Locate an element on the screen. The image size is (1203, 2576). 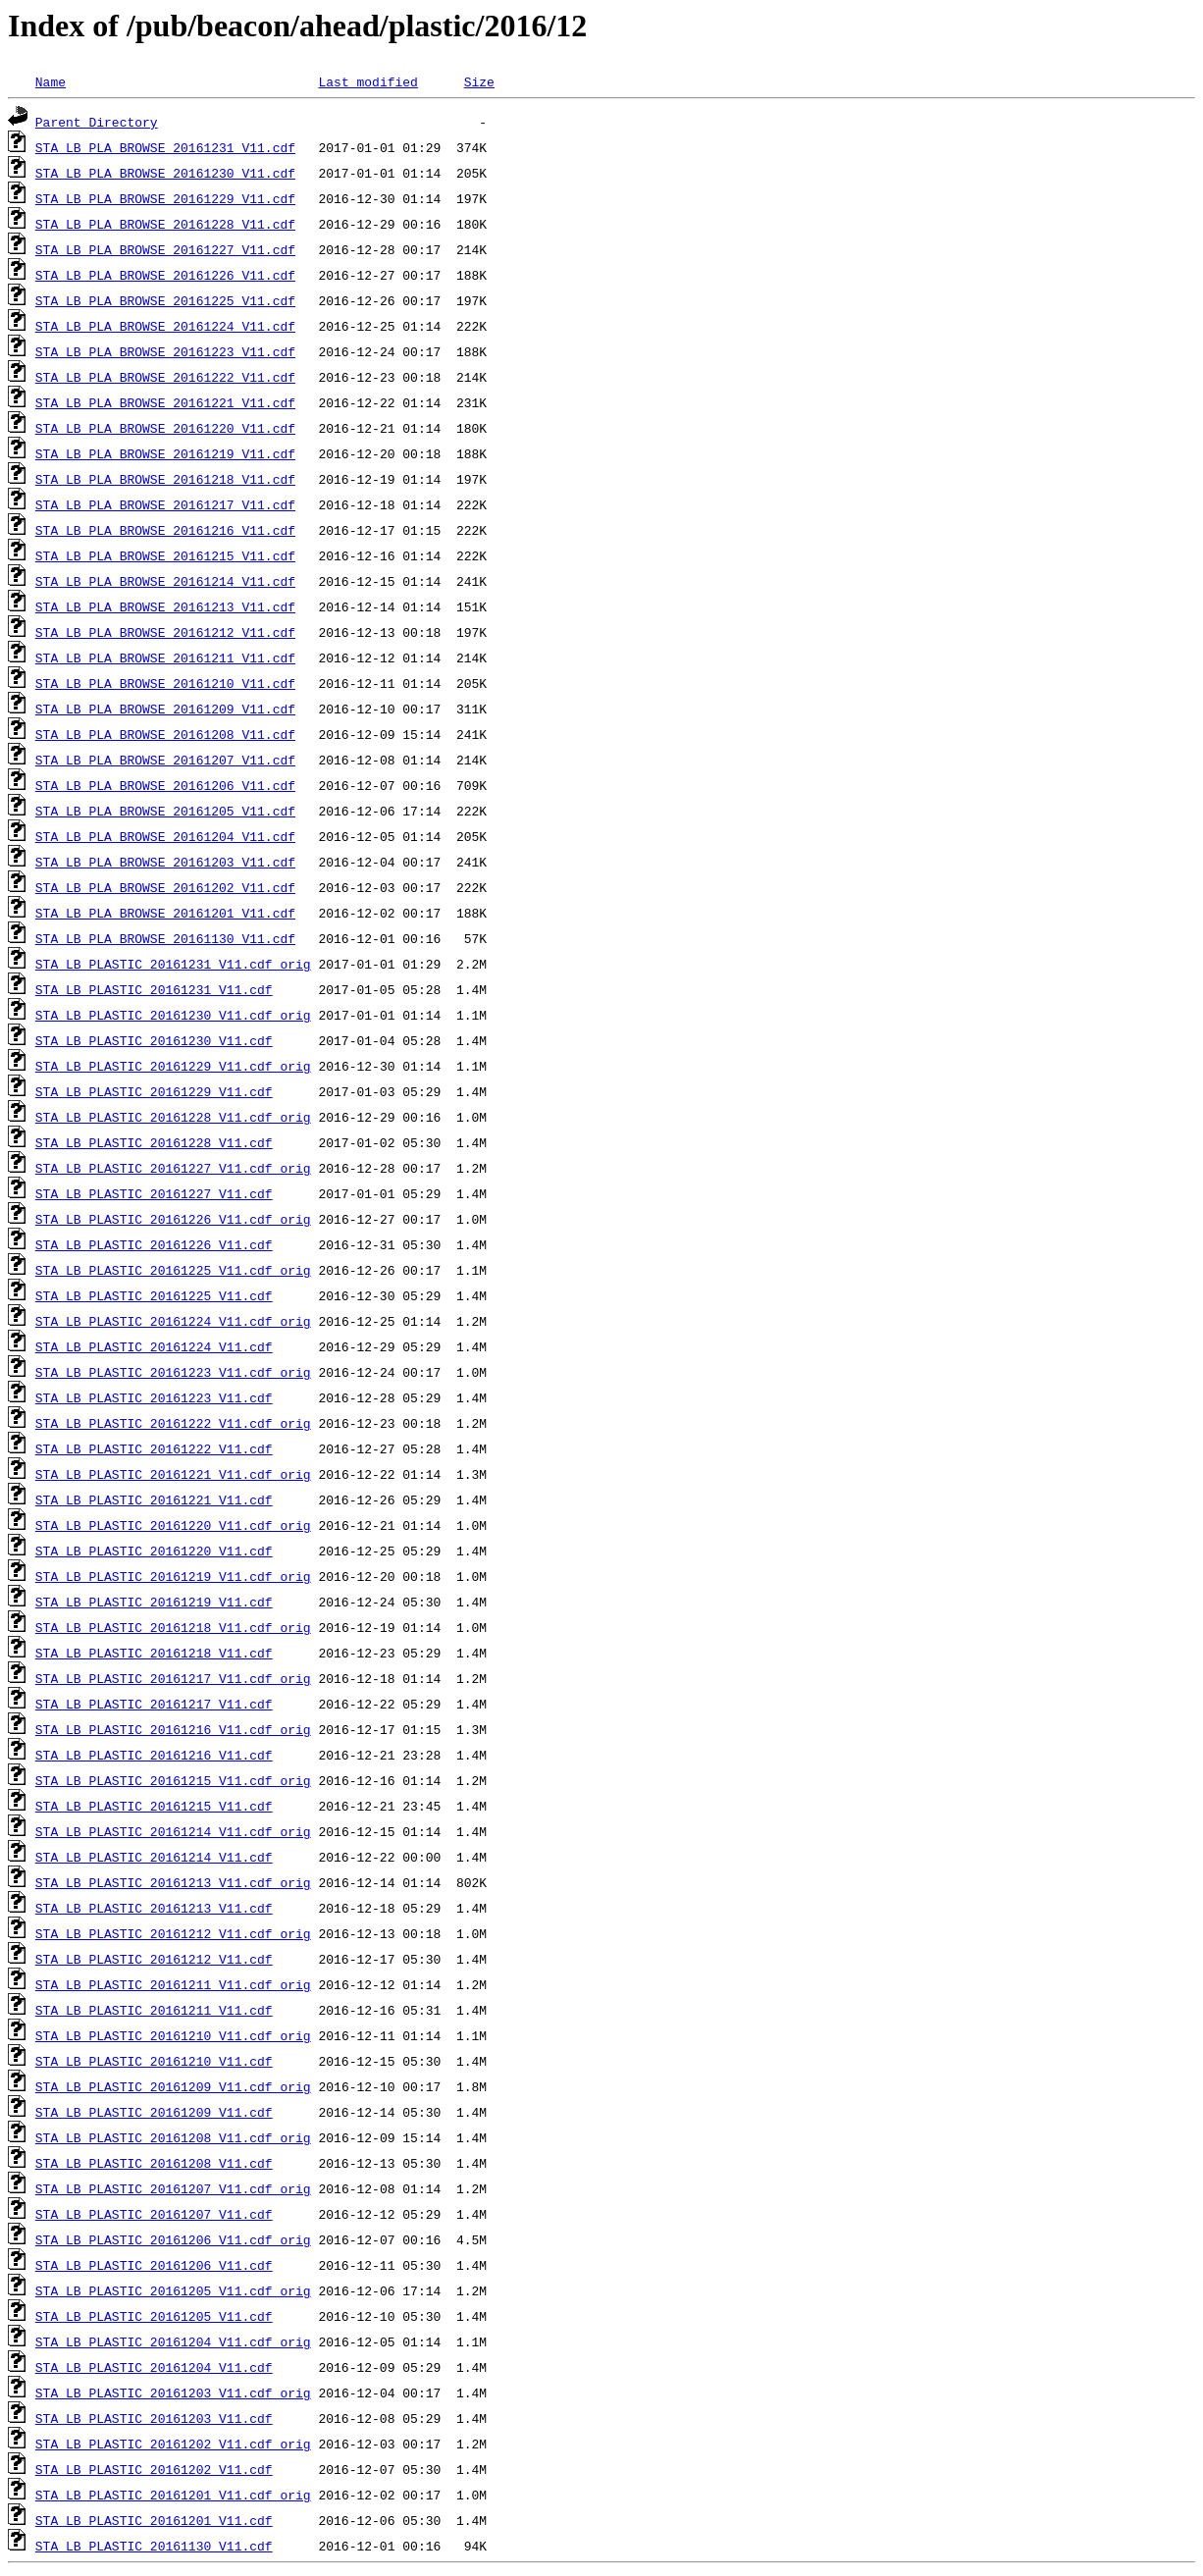
STA_LB_PLASTIC_20161208_V11.cdf_orig is located at coordinates (173, 2137).